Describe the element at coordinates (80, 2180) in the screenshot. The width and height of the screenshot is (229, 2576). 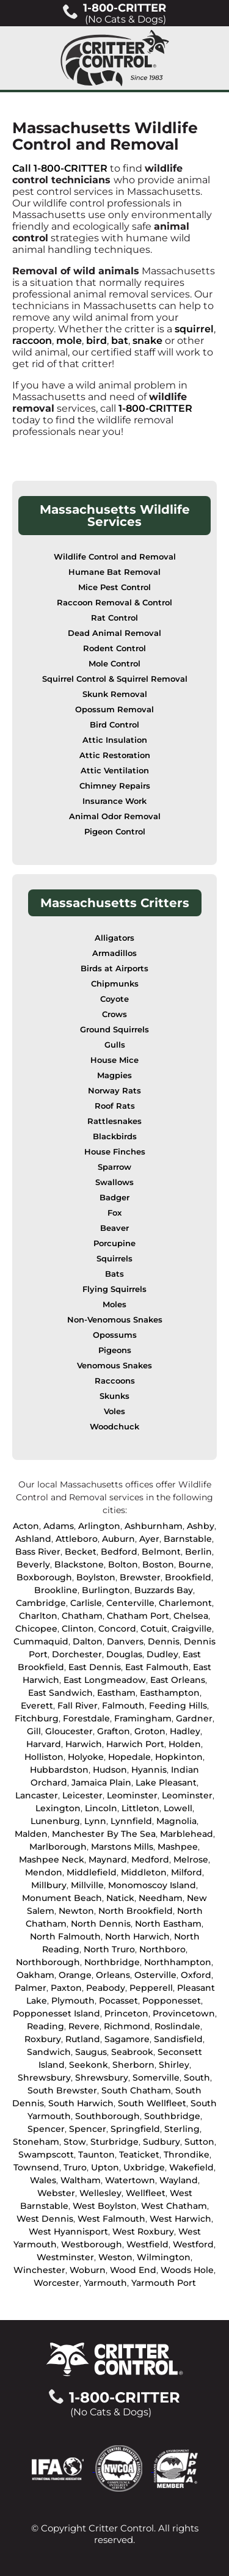
I see `Waltham` at that location.